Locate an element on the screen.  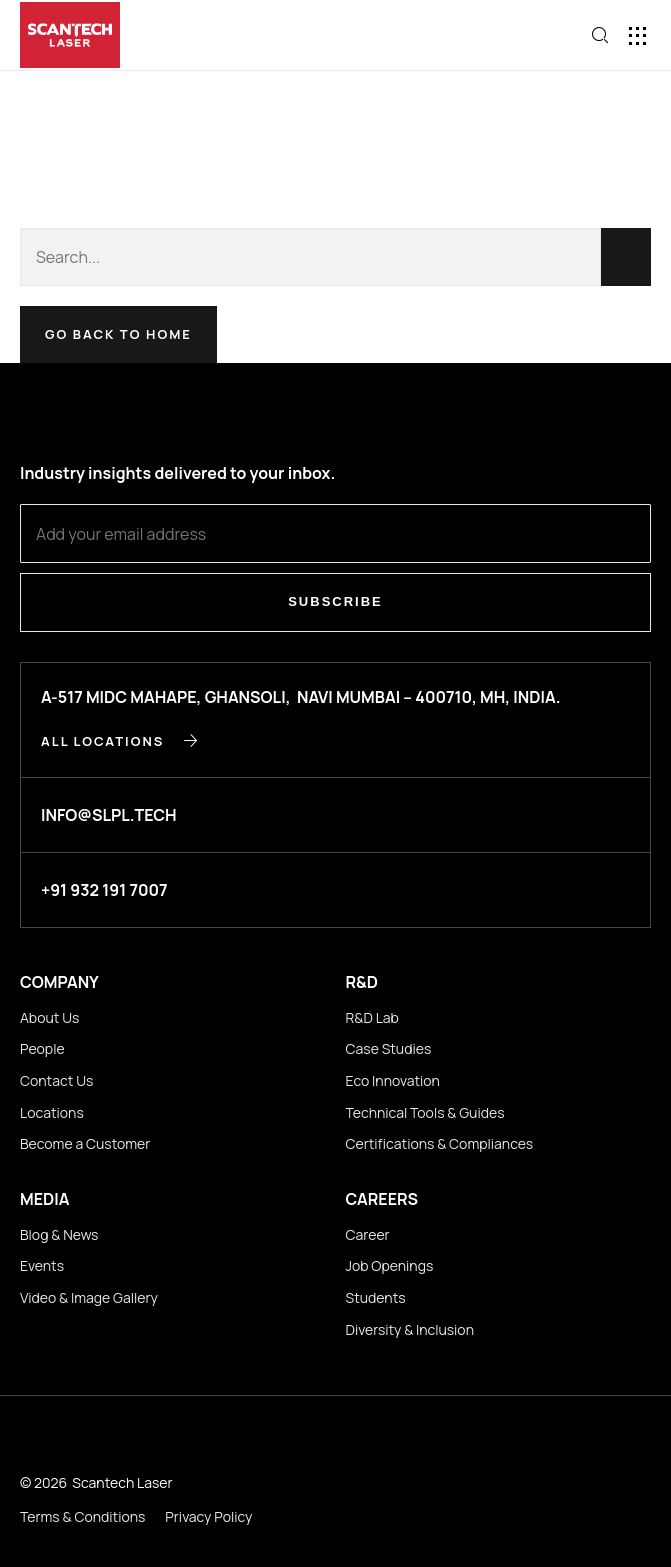
Diversity & Inclusion is located at coordinates (410, 1329).